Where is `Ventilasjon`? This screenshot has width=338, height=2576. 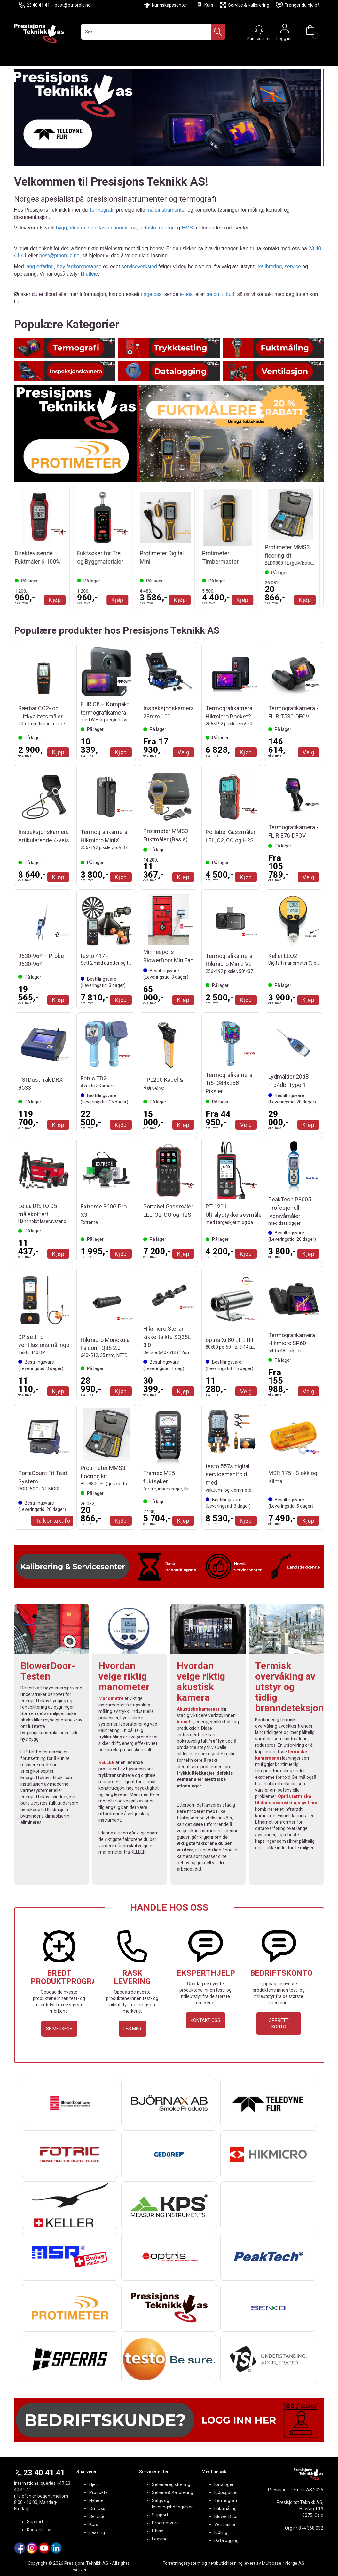
Ventilasjon is located at coordinates (225, 2524).